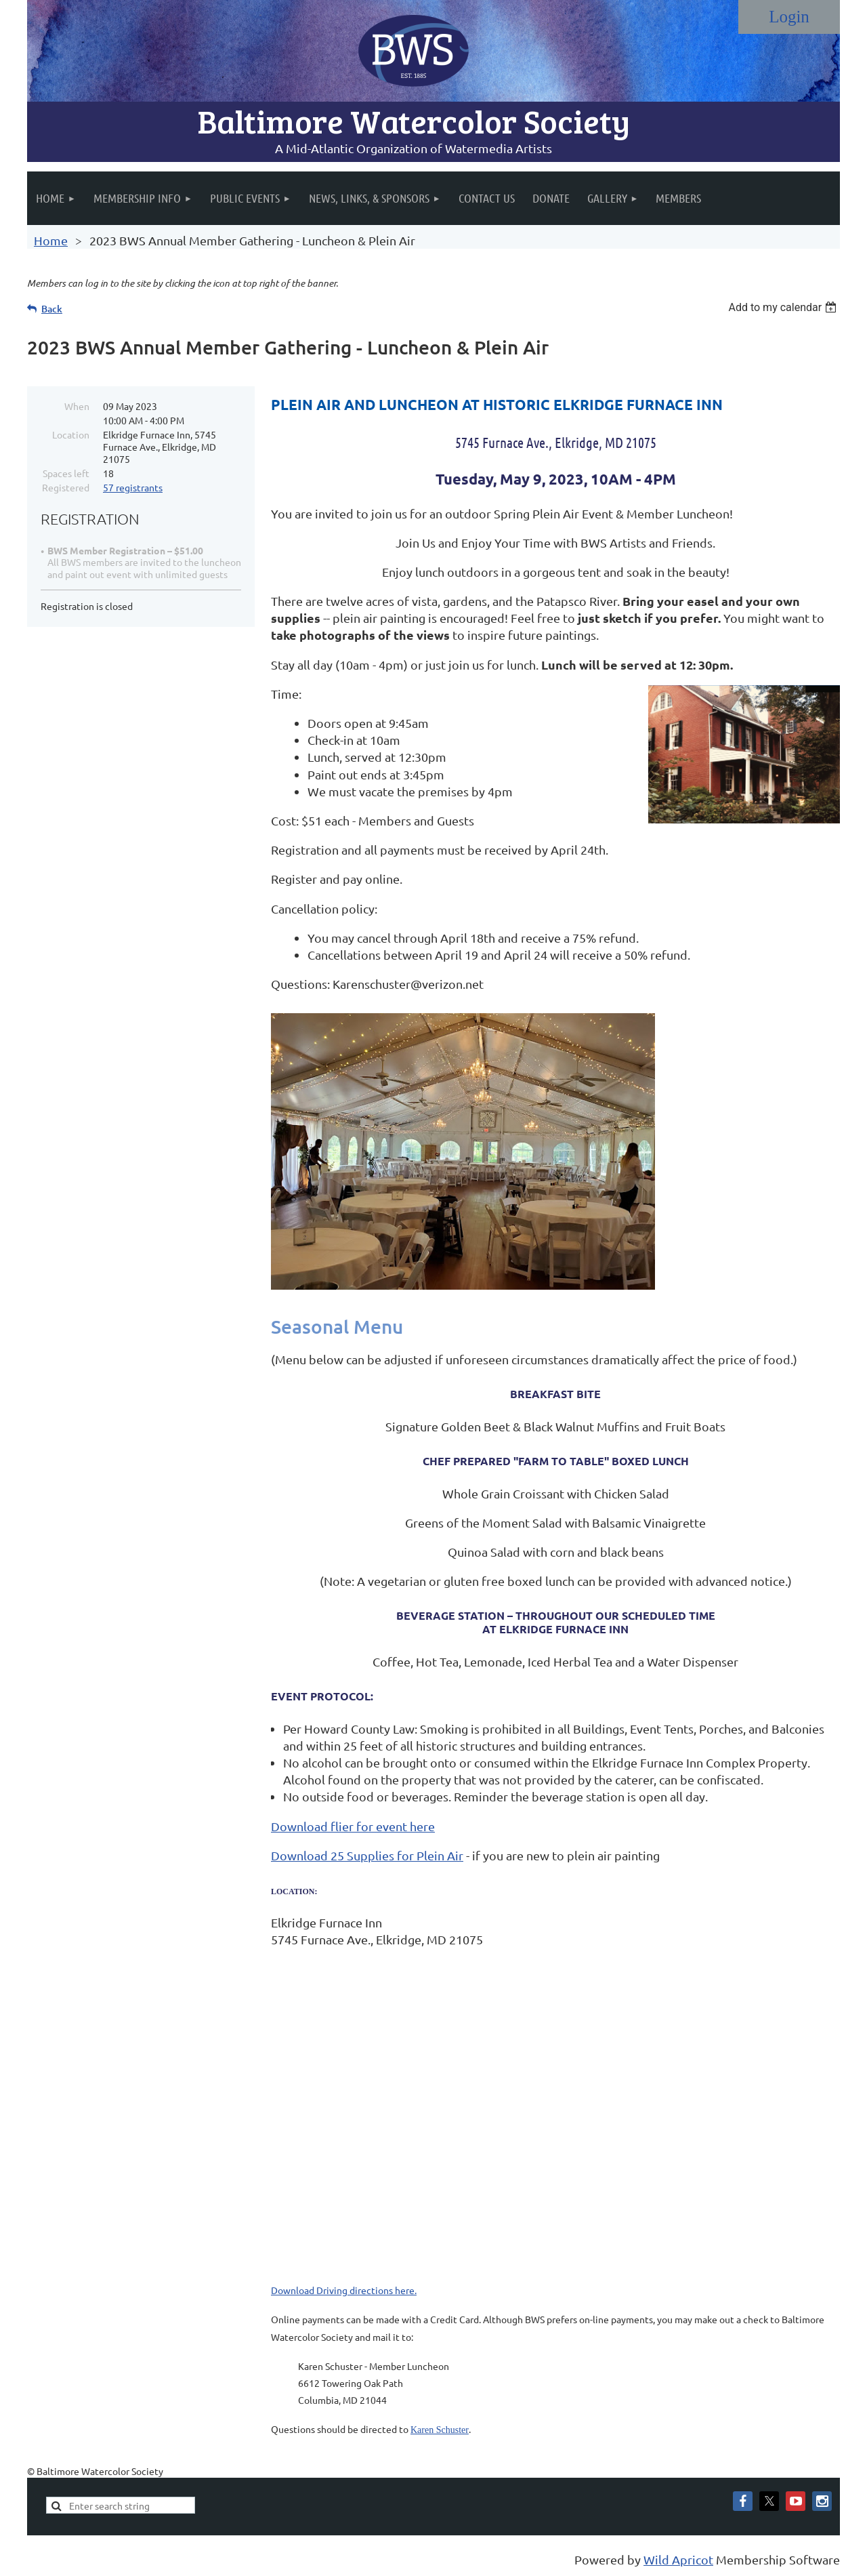  Describe the element at coordinates (51, 308) in the screenshot. I see `Back` at that location.